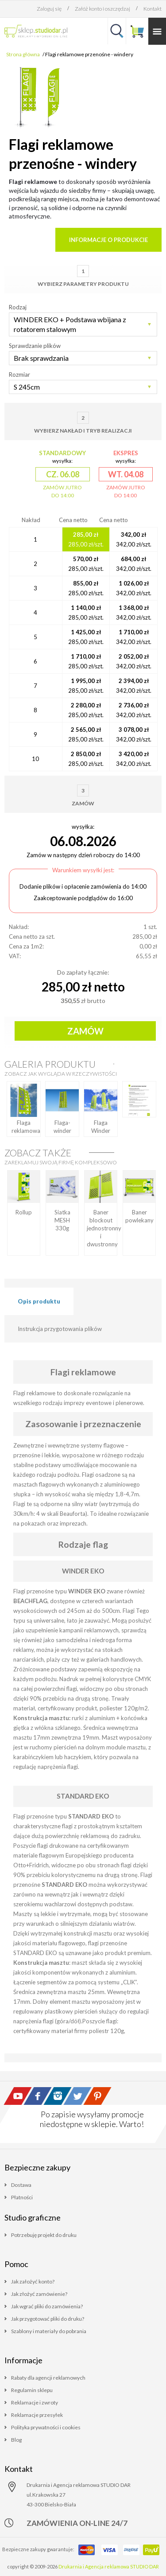 The height and width of the screenshot is (2576, 166). Describe the element at coordinates (16, 2439) in the screenshot. I see `Blog` at that location.